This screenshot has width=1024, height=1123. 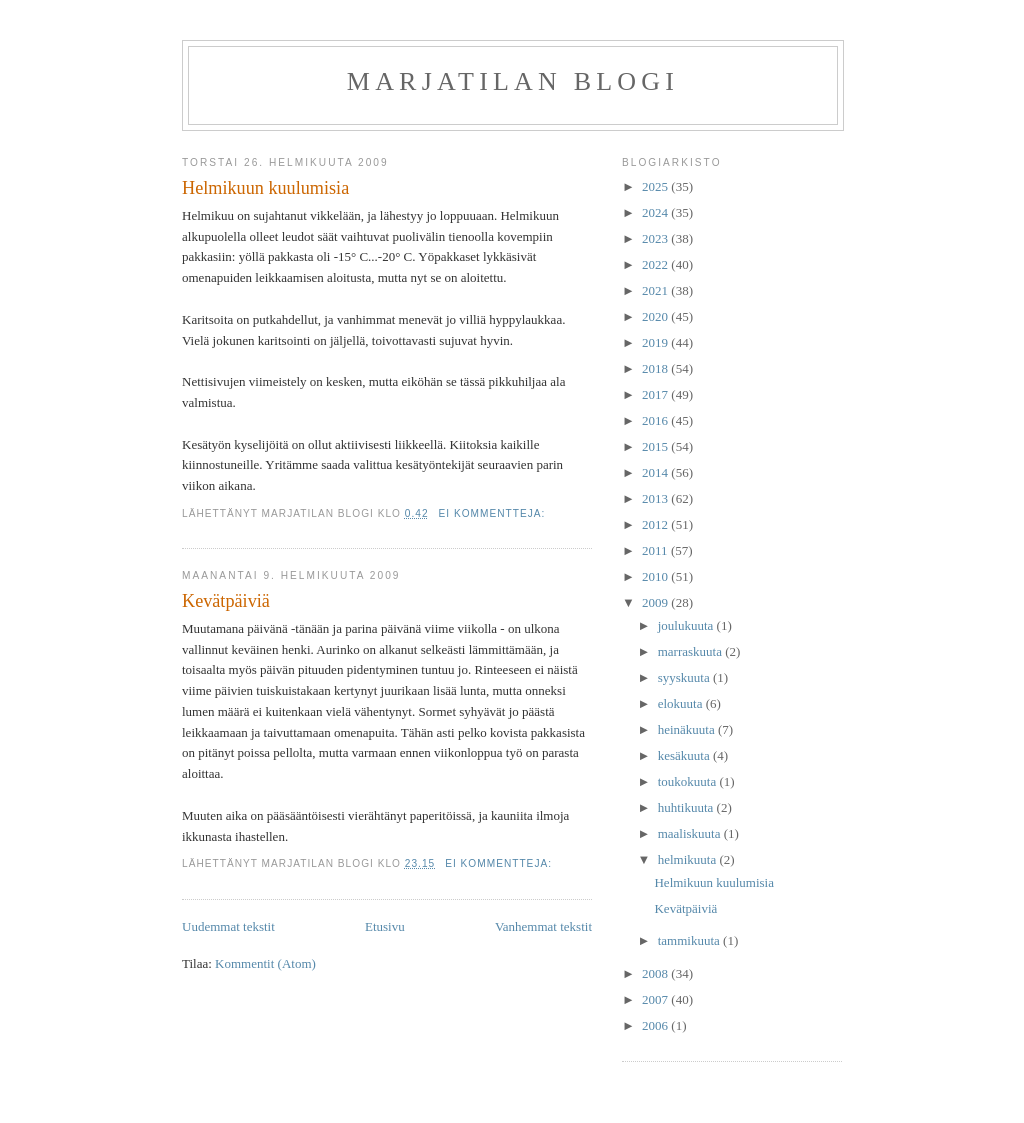 I want to click on Etusivu, so click(x=385, y=926).